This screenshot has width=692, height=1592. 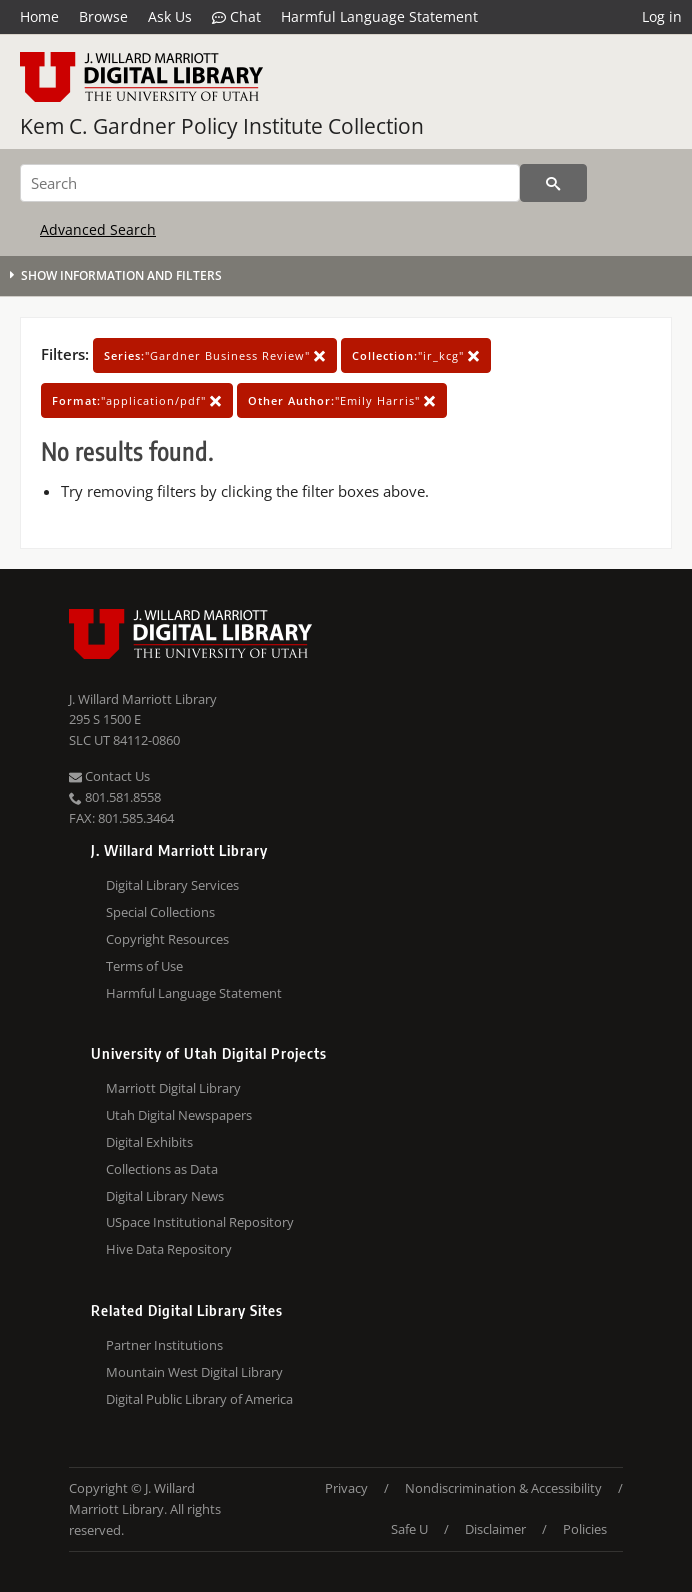 I want to click on Browse, so click(x=103, y=16).